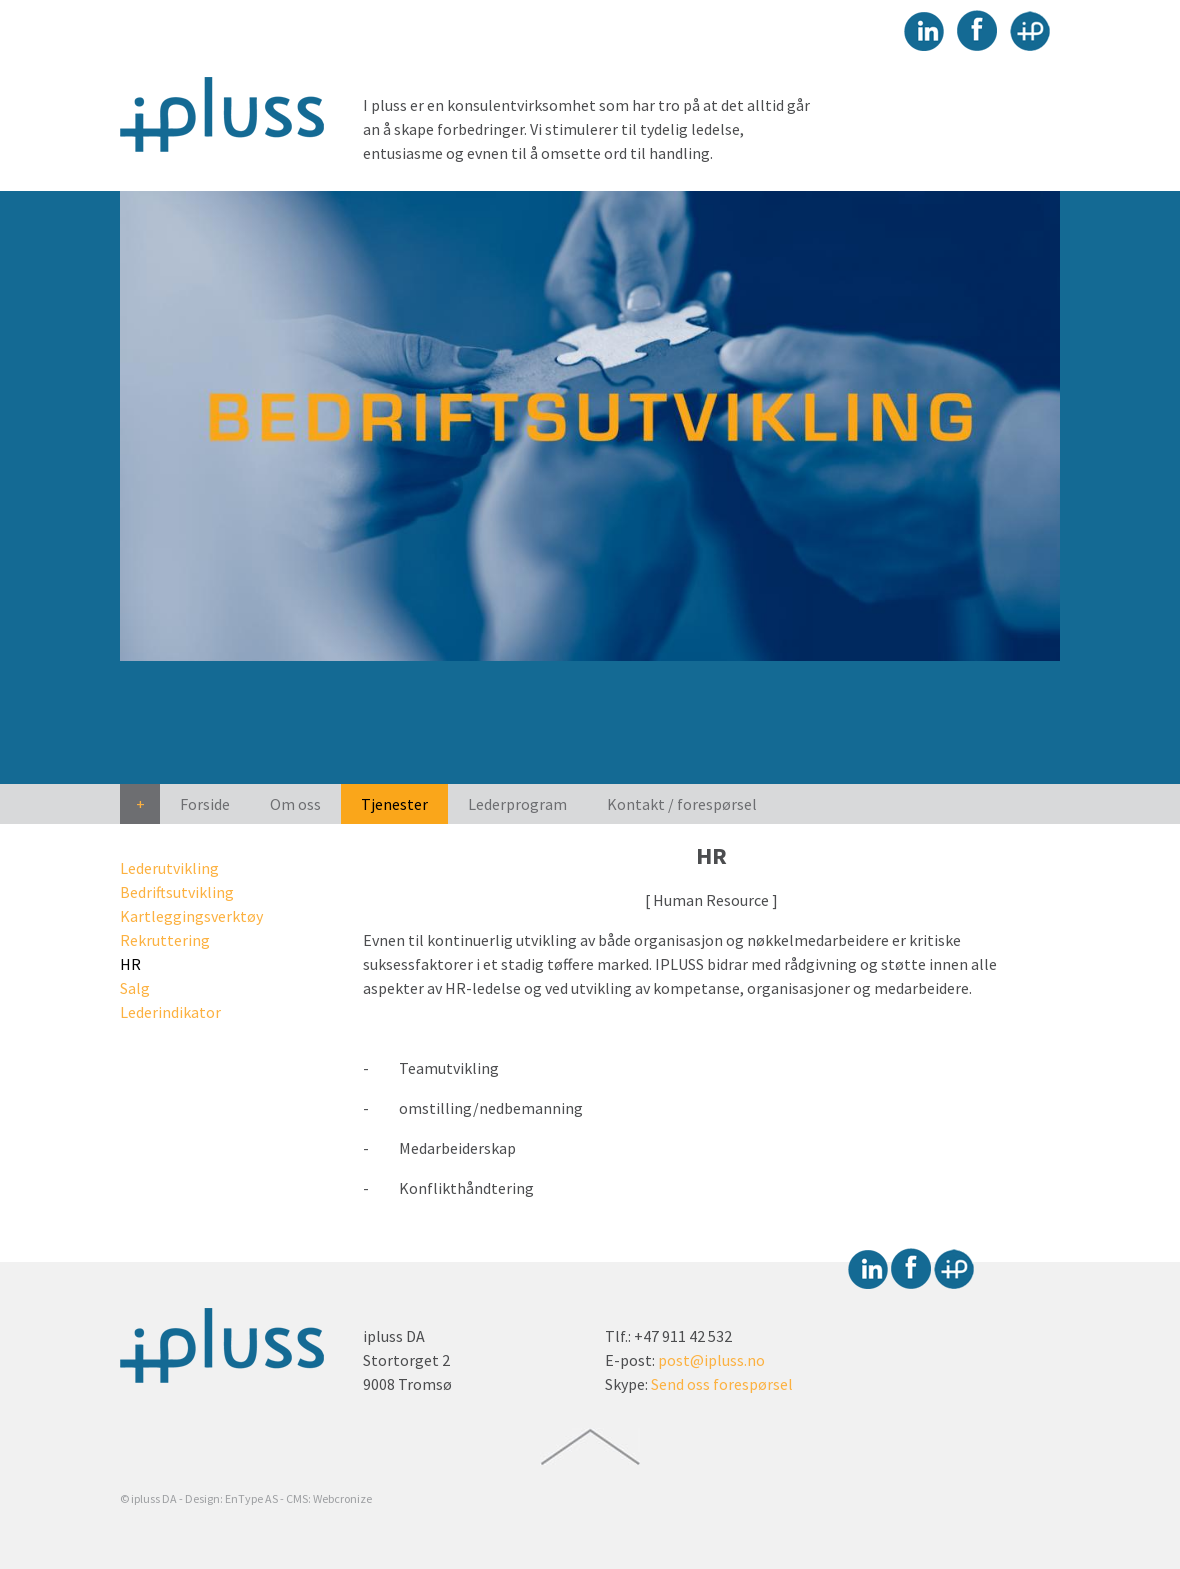 This screenshot has width=1180, height=1569. Describe the element at coordinates (130, 964) in the screenshot. I see `HR` at that location.